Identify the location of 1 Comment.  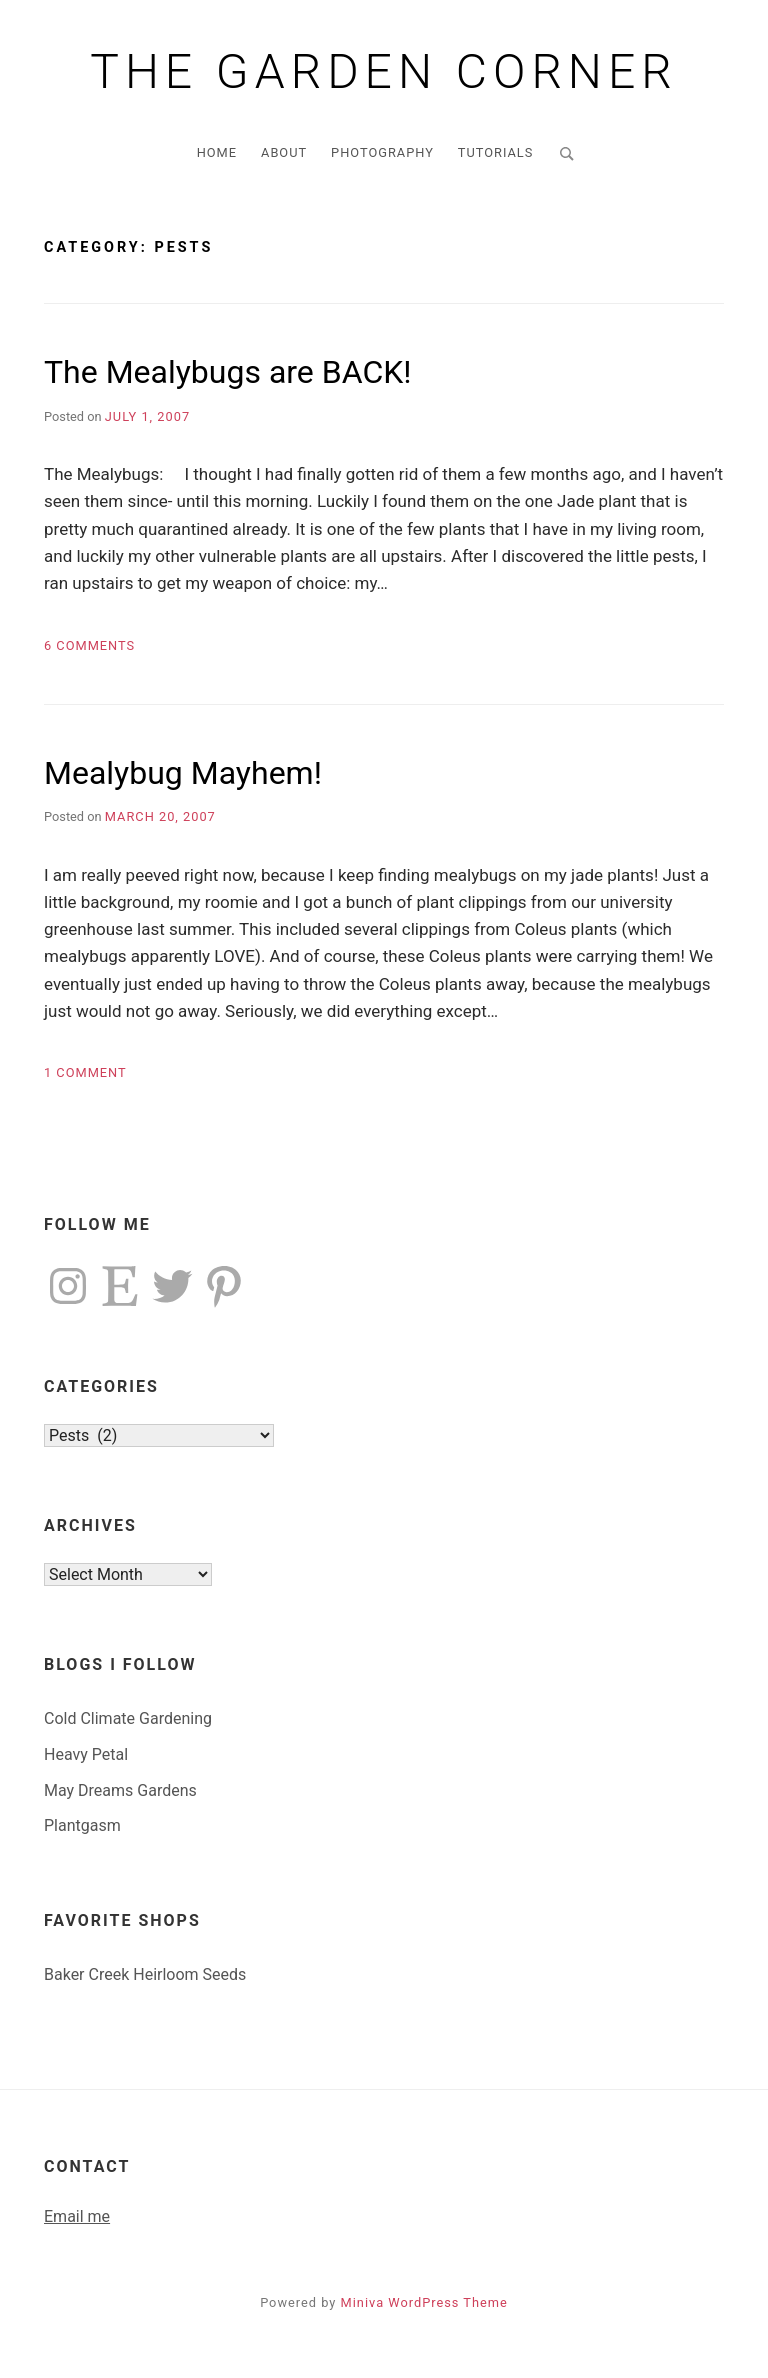
(85, 1072).